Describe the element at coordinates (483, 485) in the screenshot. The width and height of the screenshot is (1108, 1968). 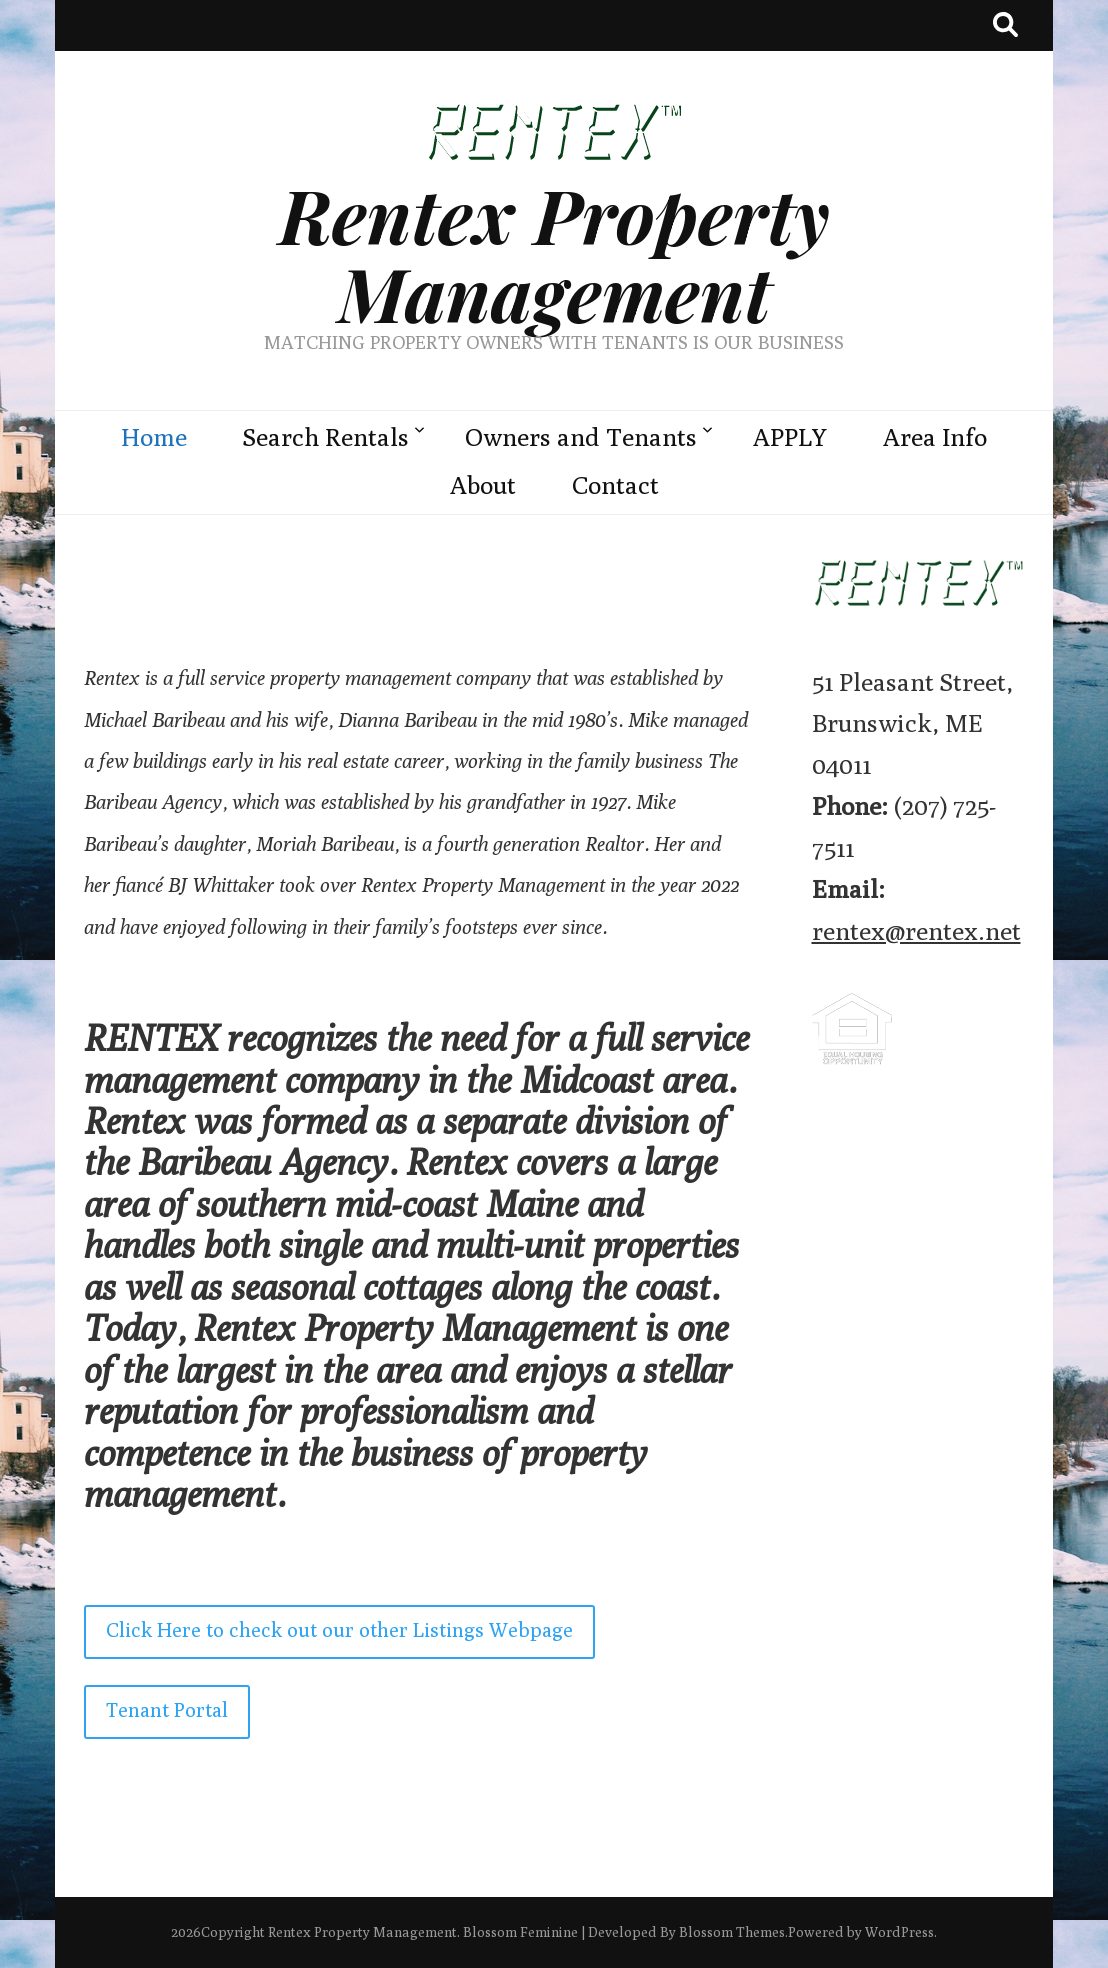
I see `About` at that location.